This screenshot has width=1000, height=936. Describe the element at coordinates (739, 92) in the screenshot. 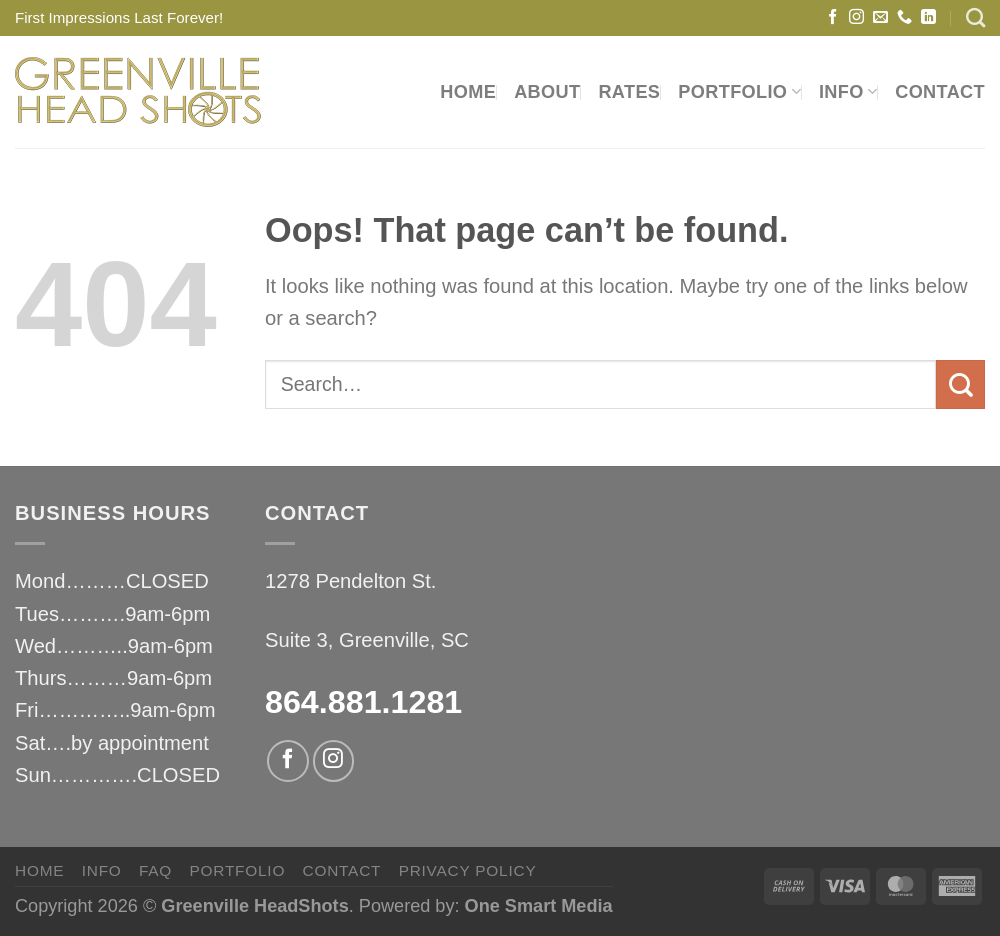

I see `PORTFOLIO` at that location.